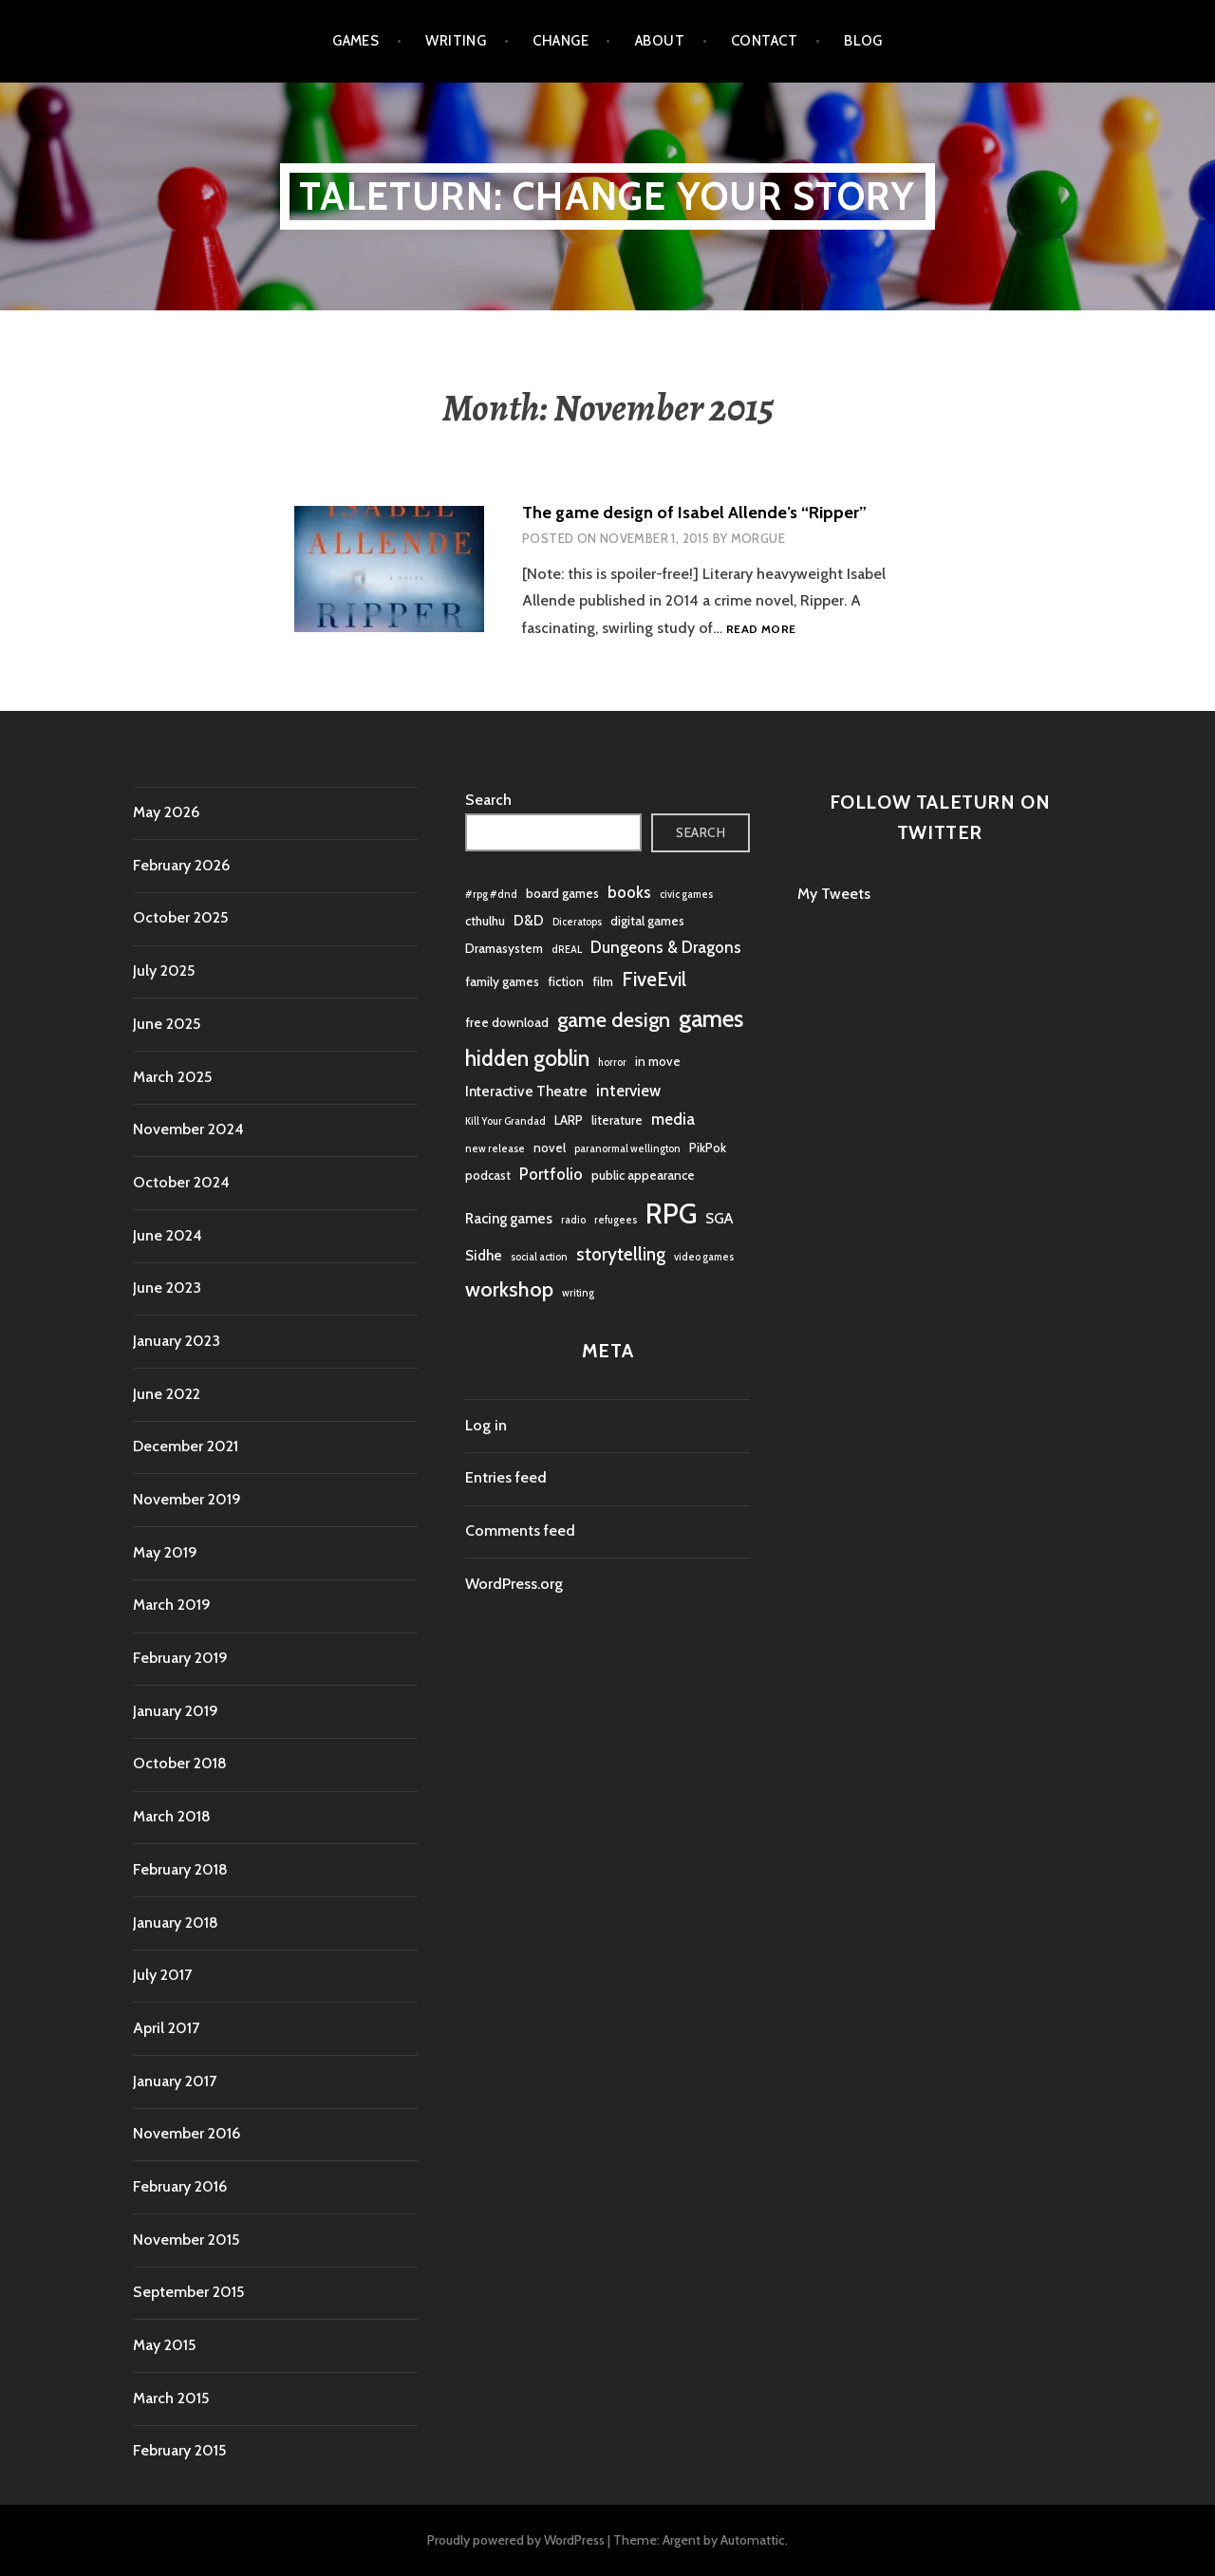 Image resolution: width=1215 pixels, height=2576 pixels. I want to click on July 2017, so click(162, 1975).